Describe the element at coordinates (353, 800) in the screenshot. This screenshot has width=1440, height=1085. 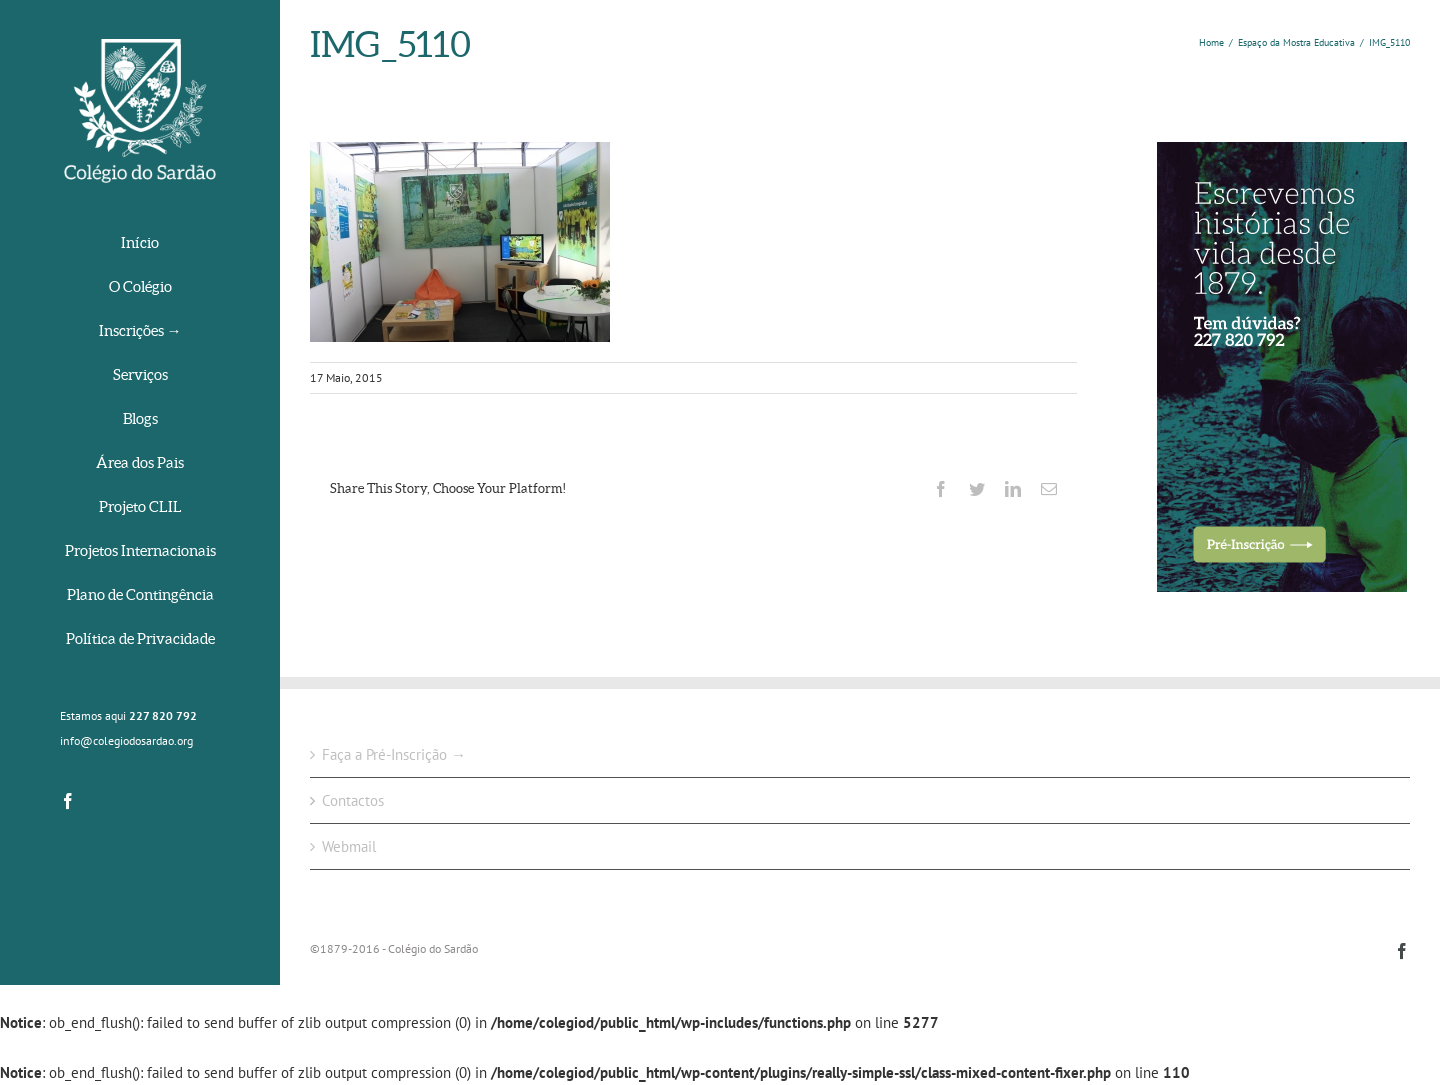
I see `Contactos` at that location.